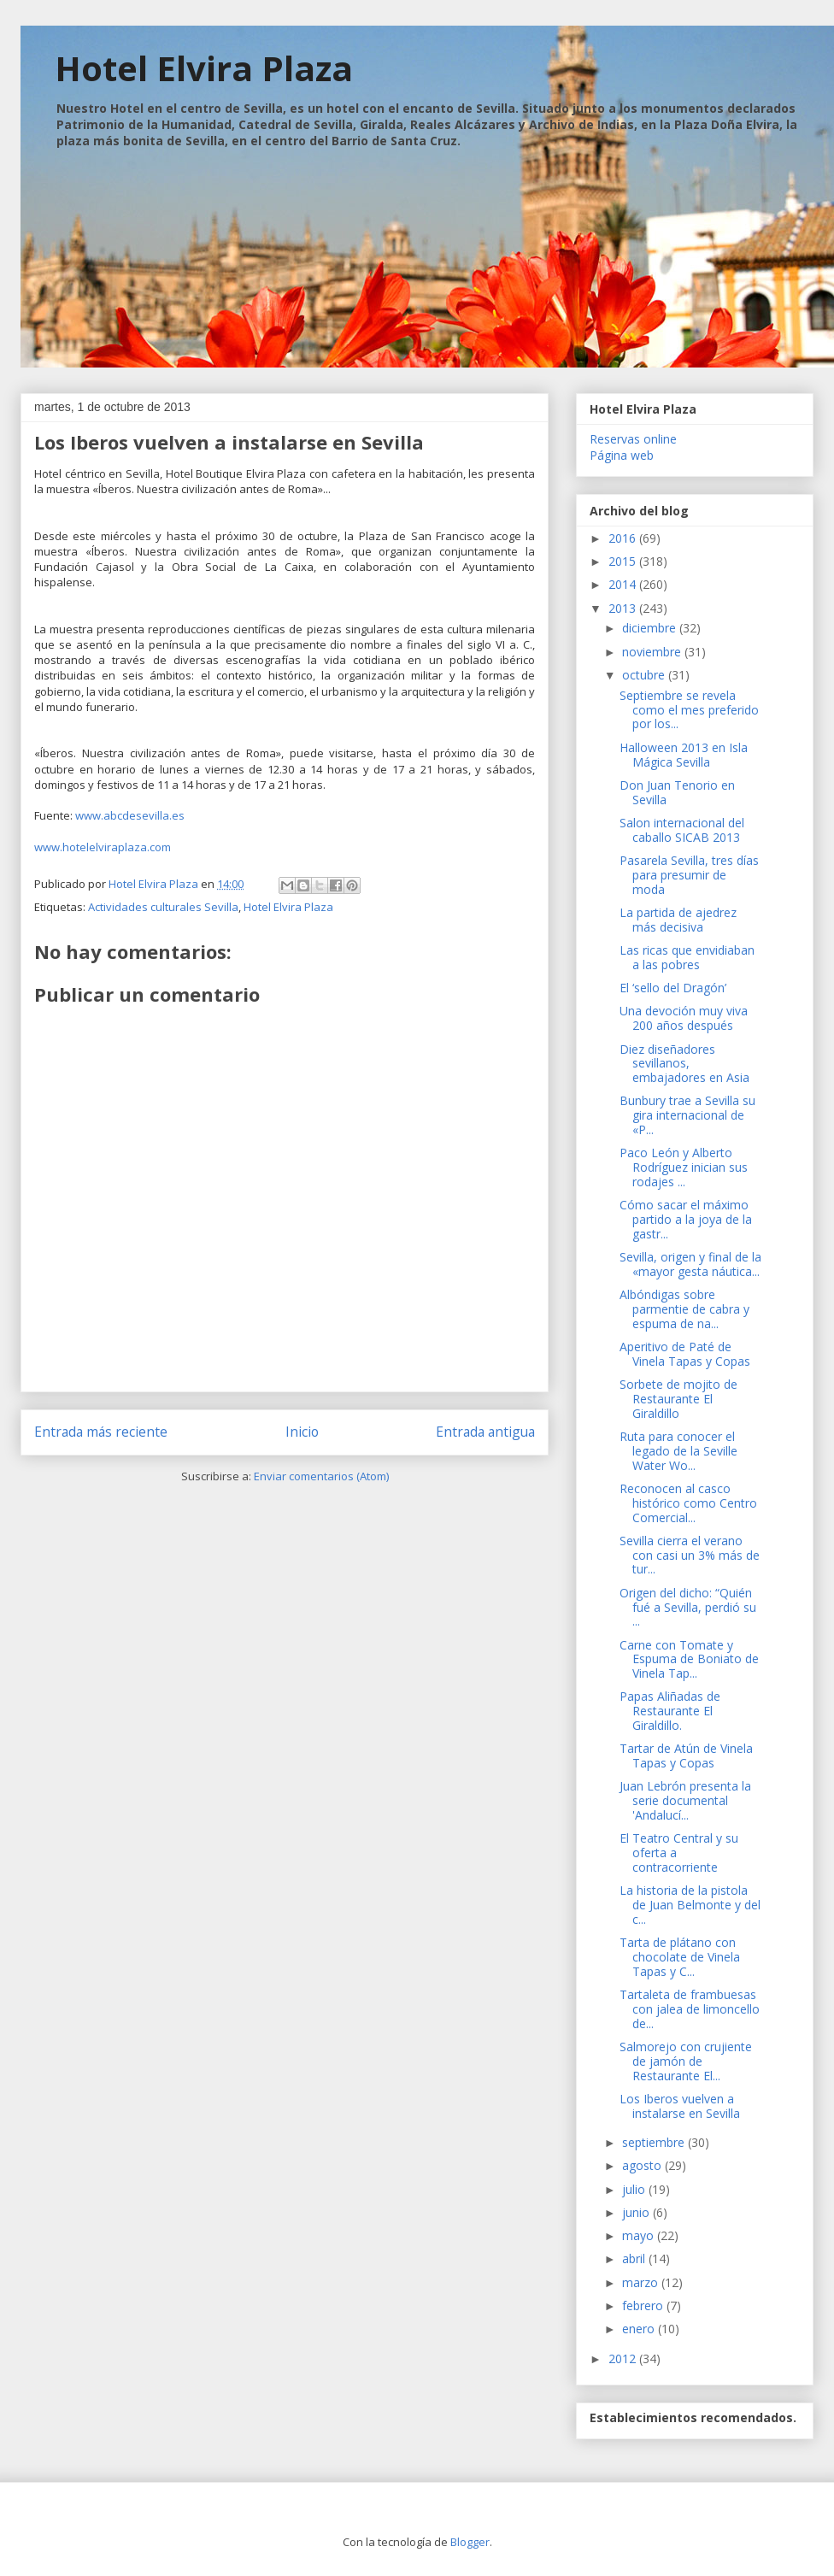  What do you see at coordinates (635, 2258) in the screenshot?
I see `abril` at bounding box center [635, 2258].